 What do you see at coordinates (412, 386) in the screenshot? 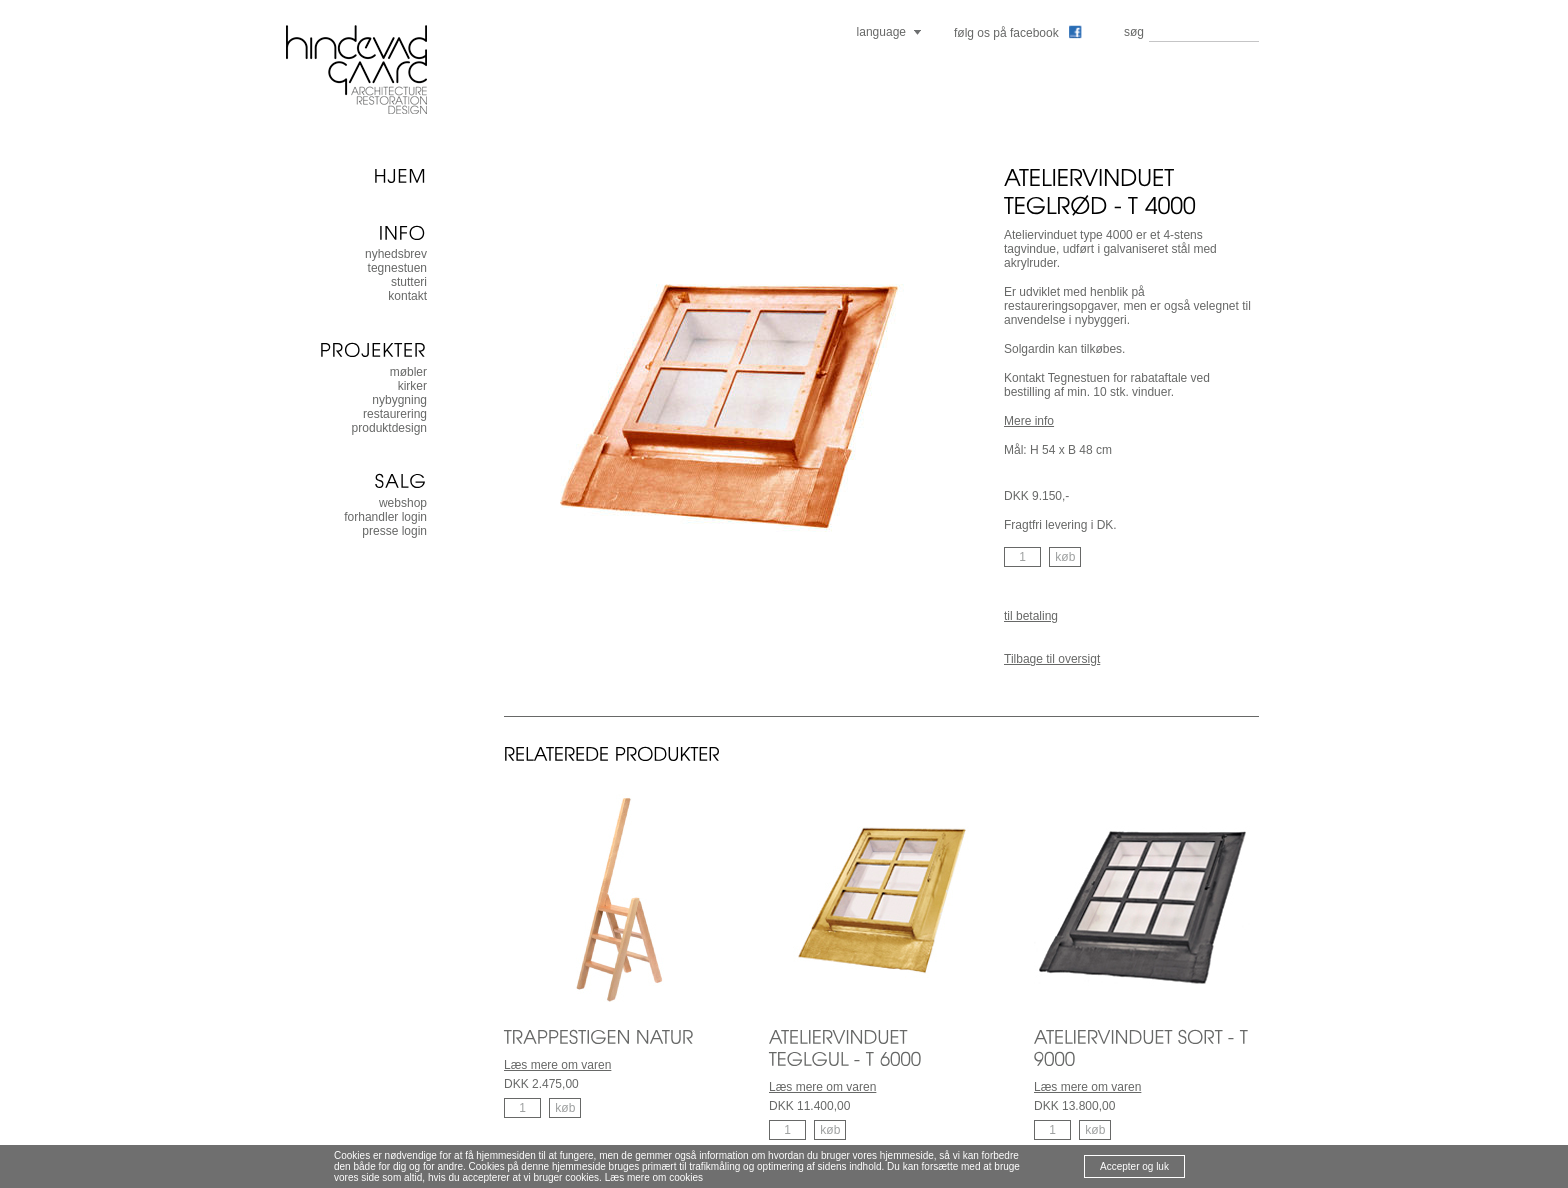
I see `kirker` at bounding box center [412, 386].